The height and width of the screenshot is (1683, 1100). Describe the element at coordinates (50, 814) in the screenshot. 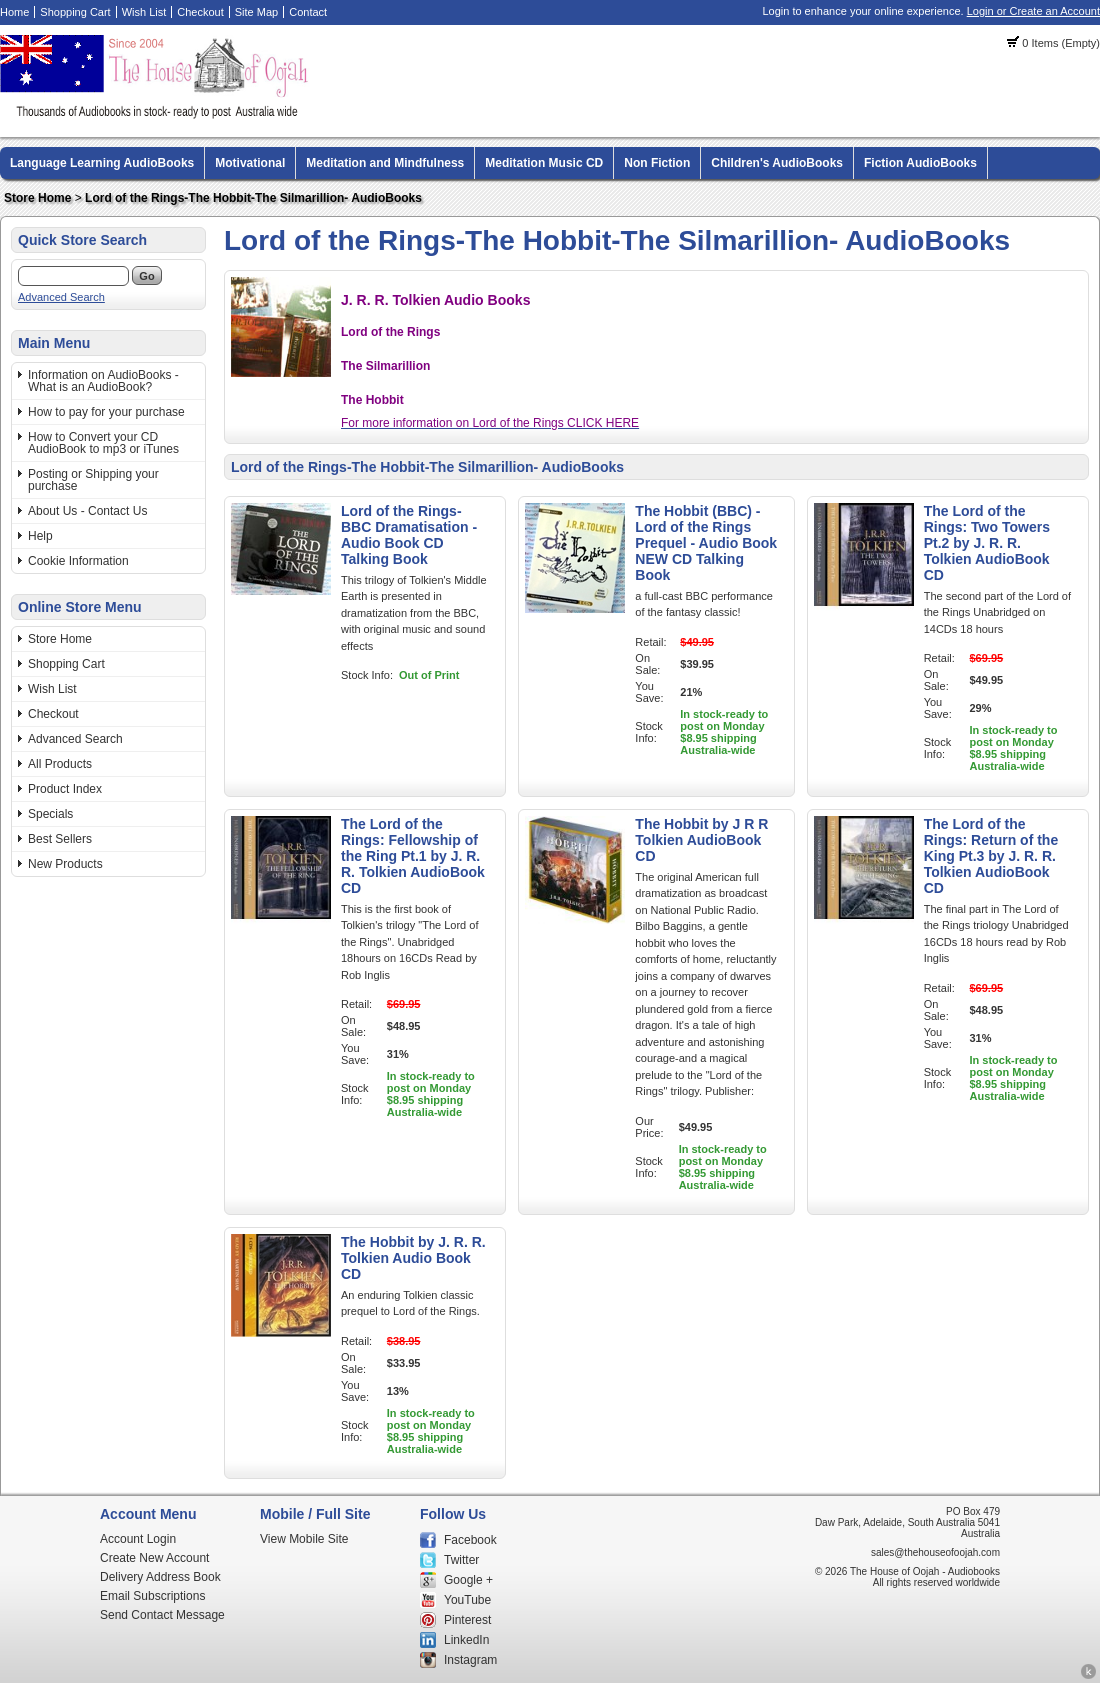

I see `Specials` at that location.